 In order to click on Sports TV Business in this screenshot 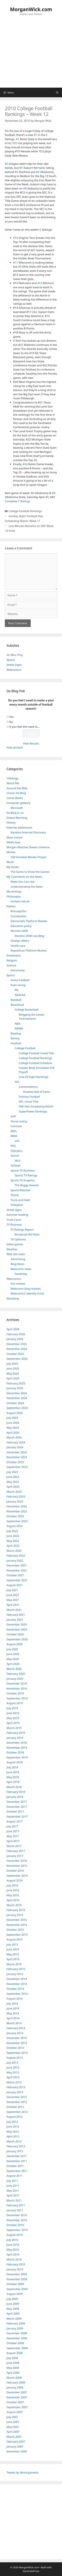, I will do `click(23, 1170)`.